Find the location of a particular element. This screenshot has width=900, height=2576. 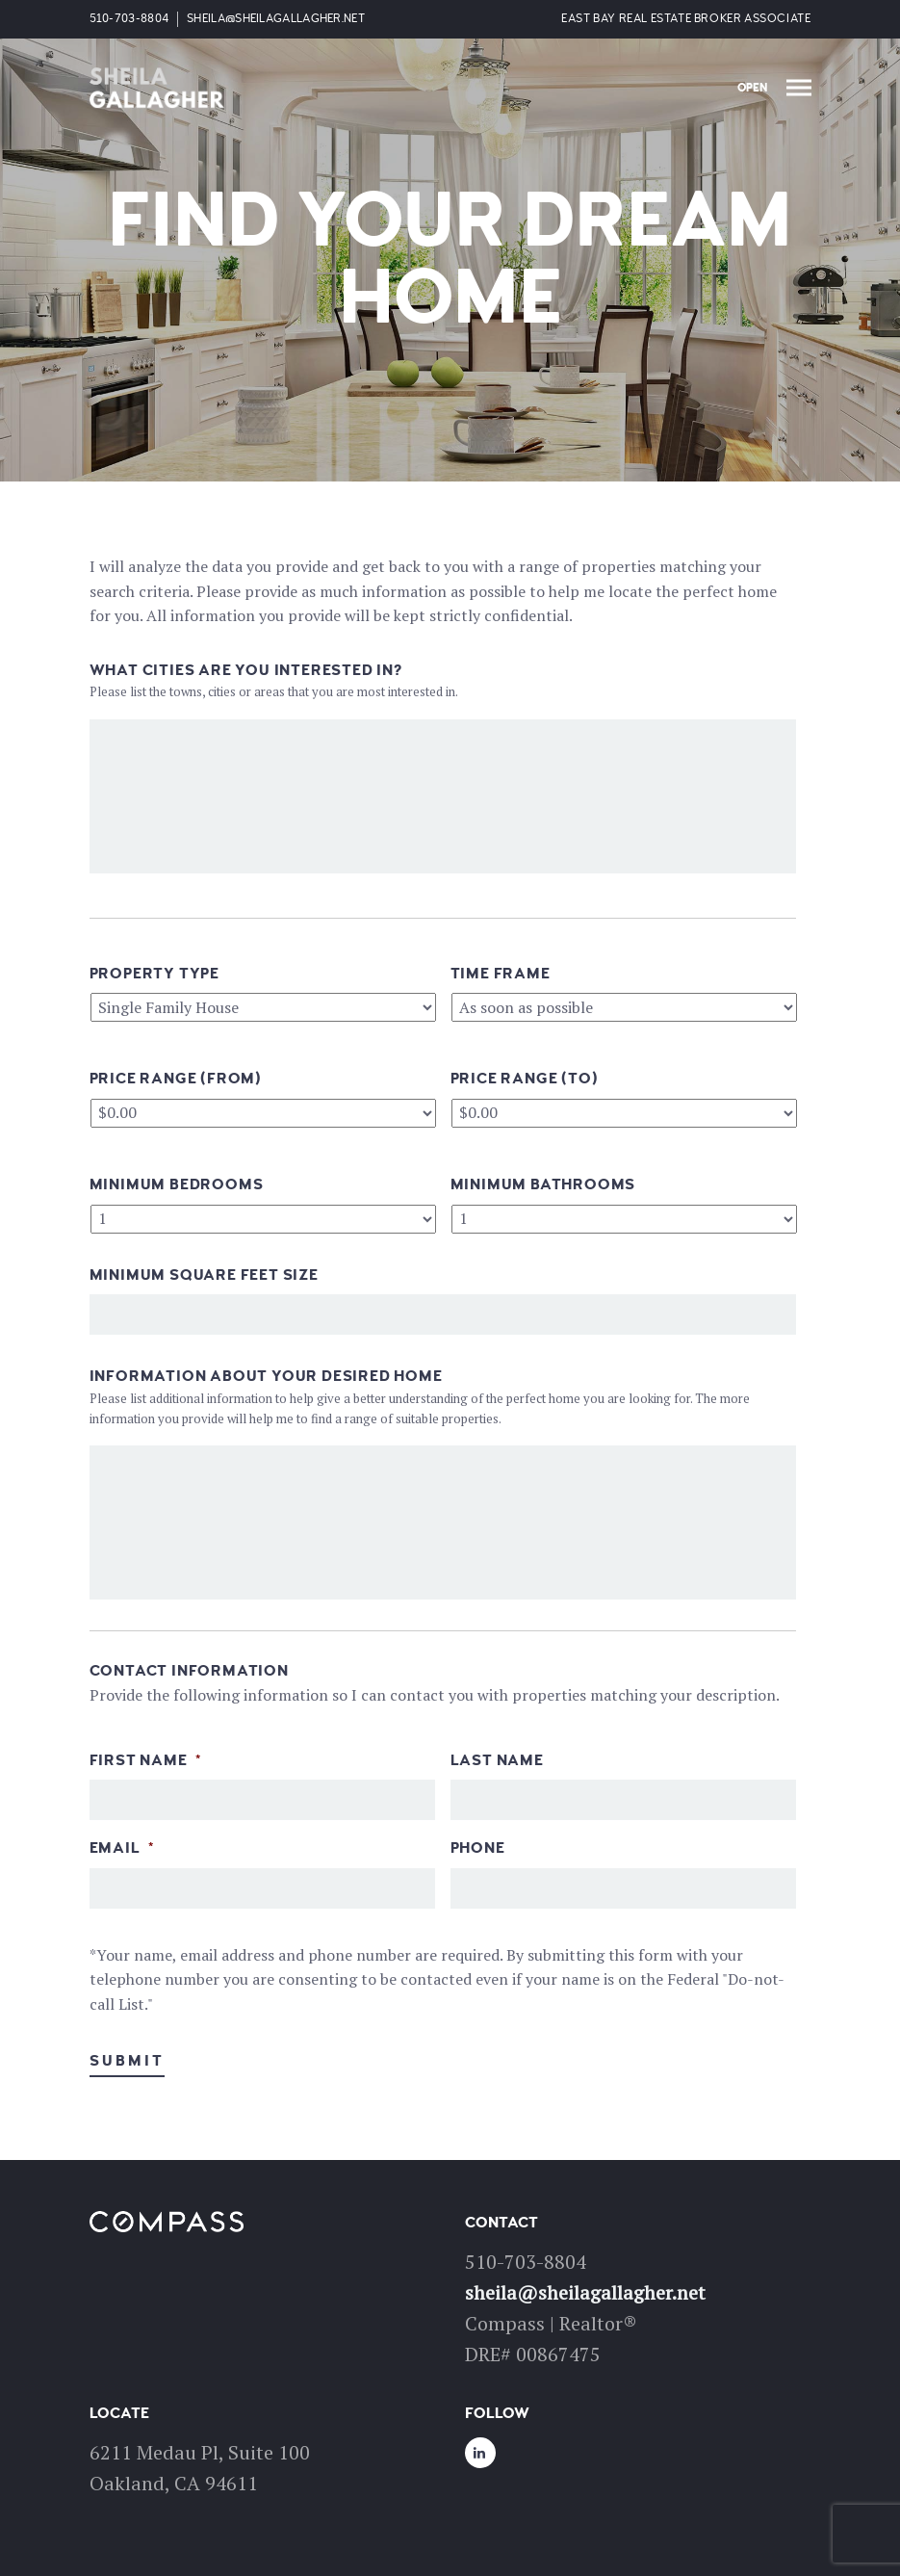

Last Name is located at coordinates (497, 1760).